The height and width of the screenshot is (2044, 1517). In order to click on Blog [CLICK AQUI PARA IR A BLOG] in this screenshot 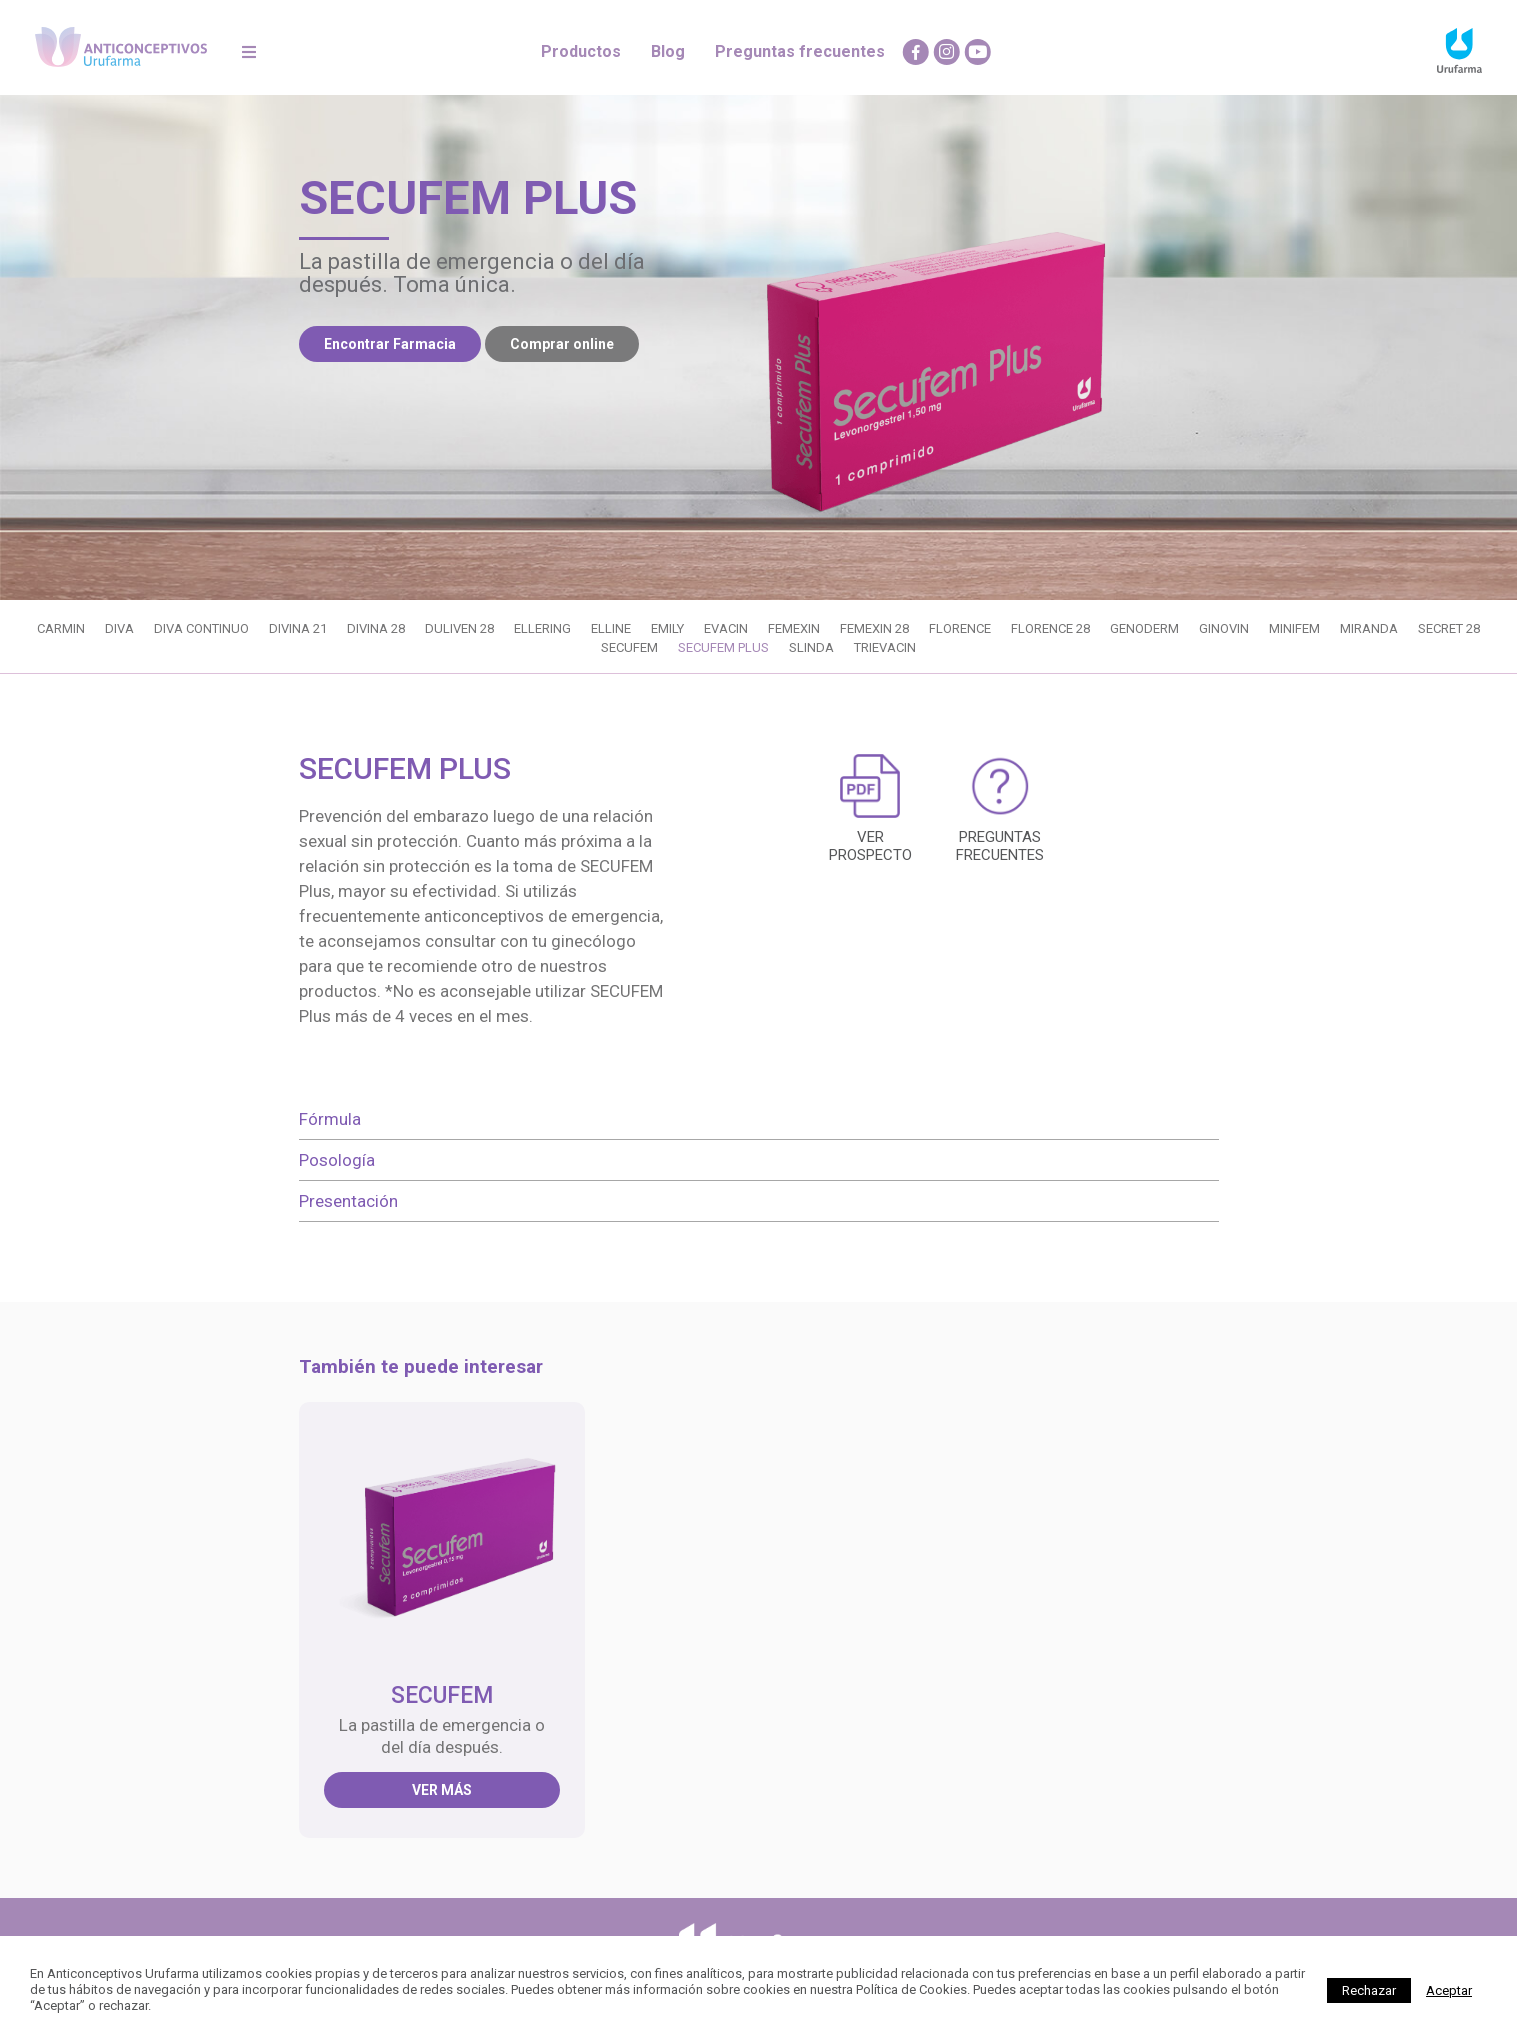, I will do `click(668, 51)`.